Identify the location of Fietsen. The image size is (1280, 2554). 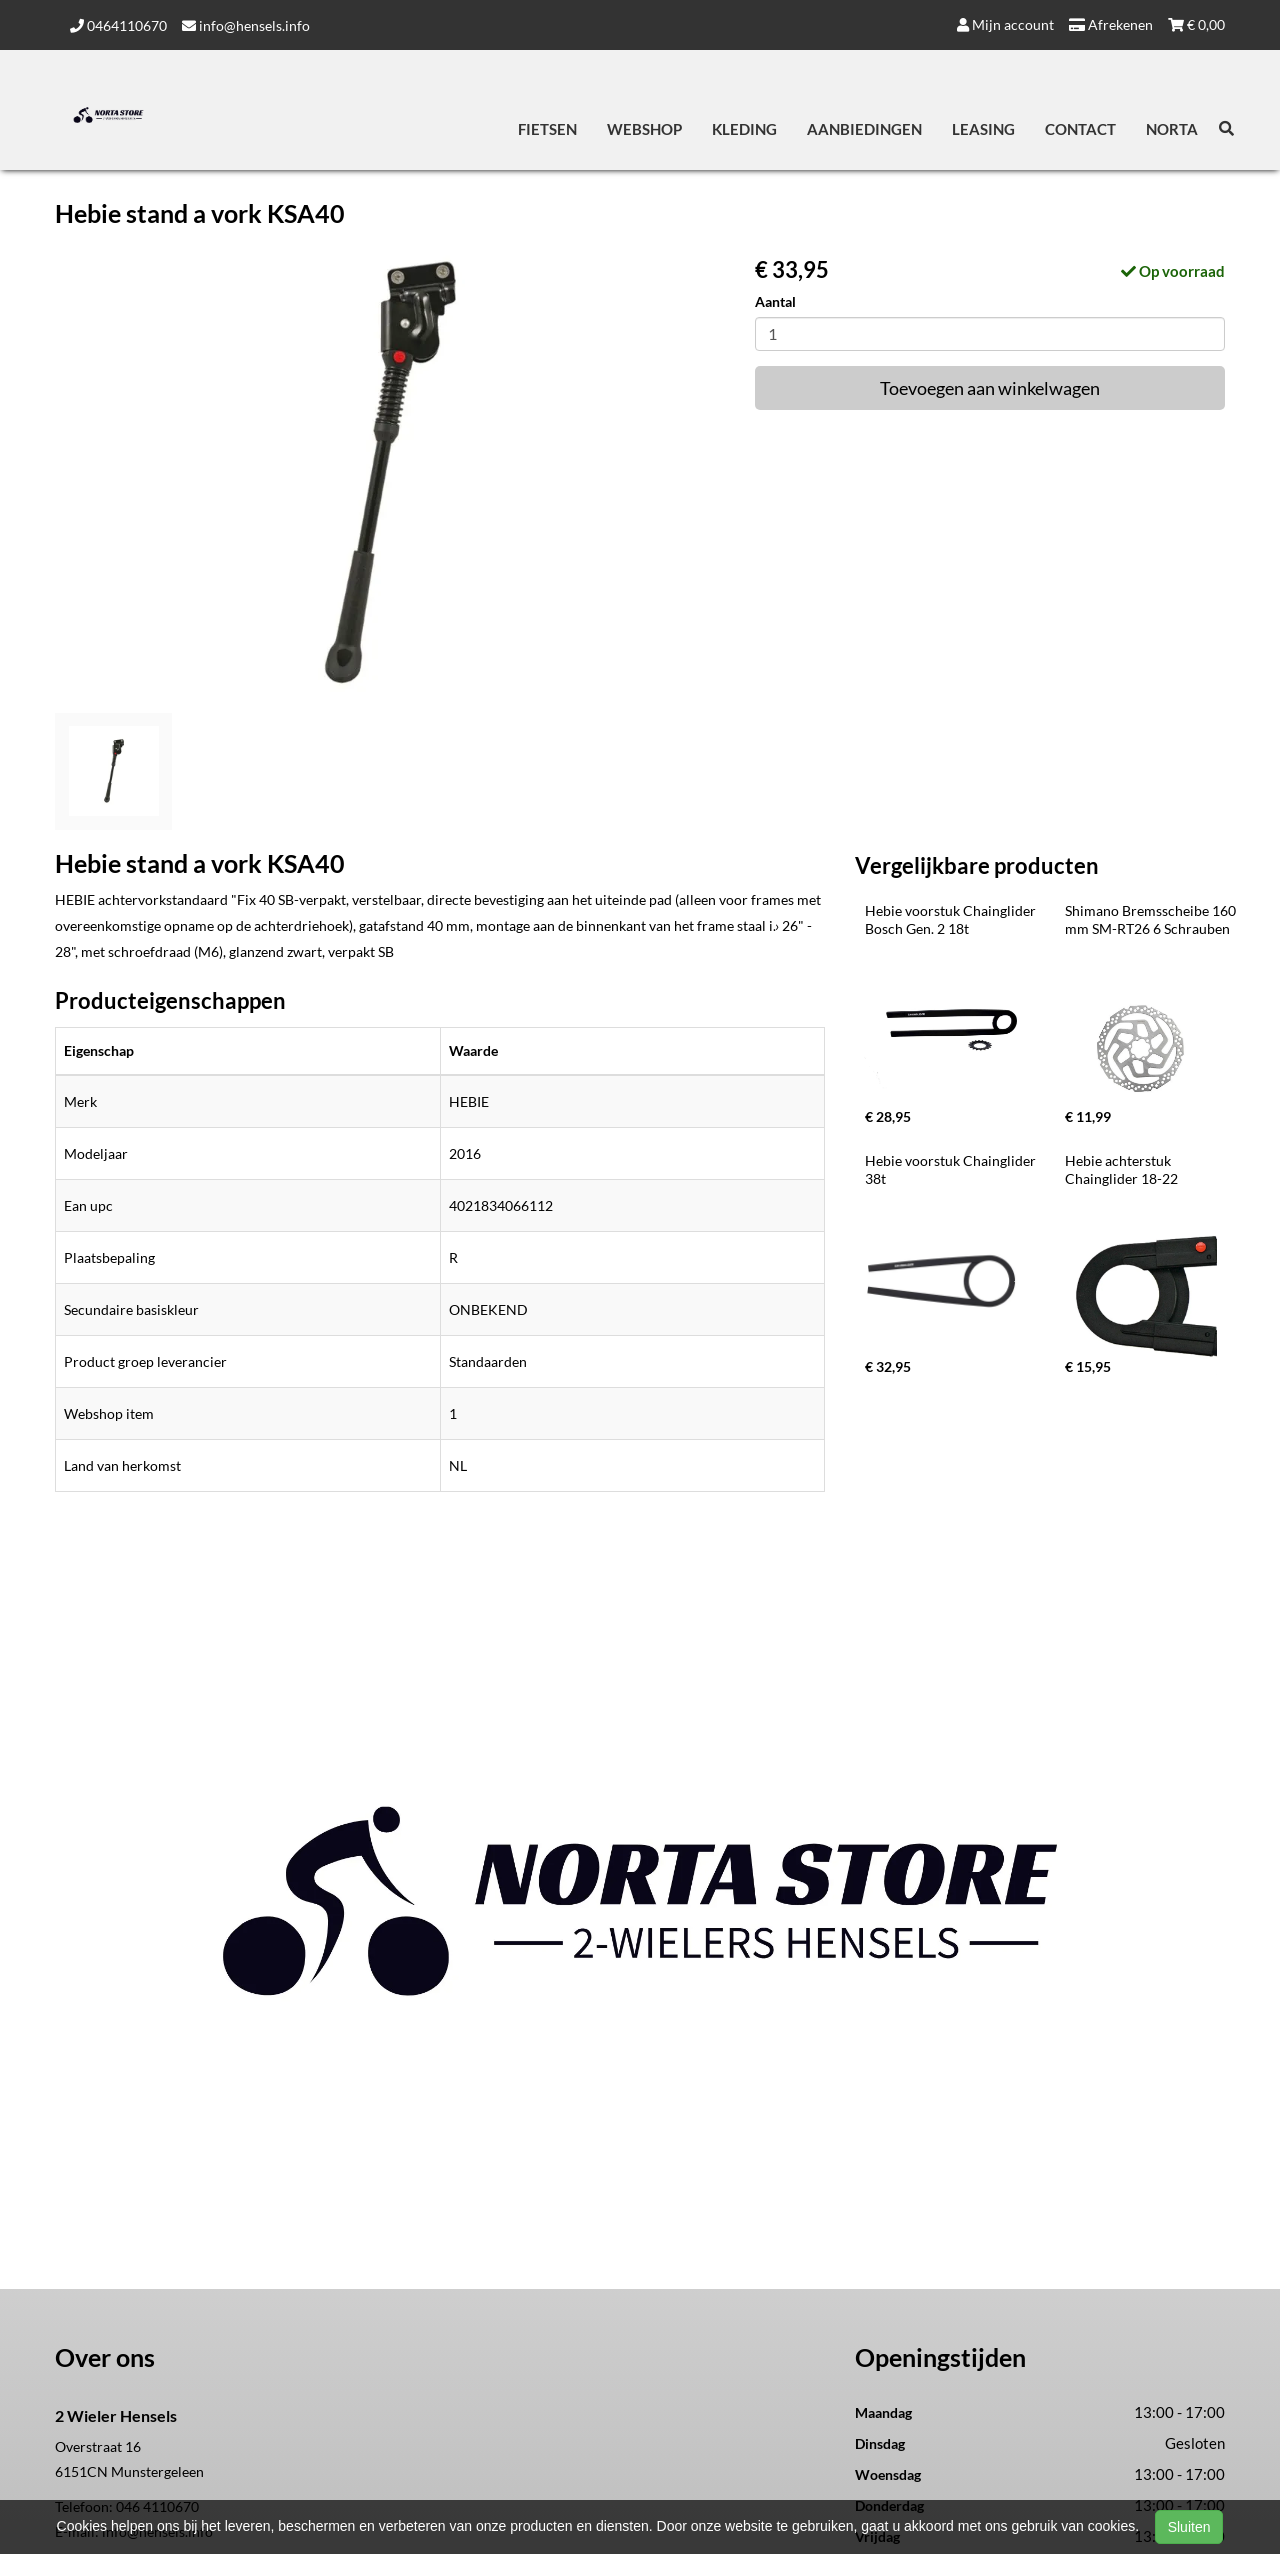
(547, 129).